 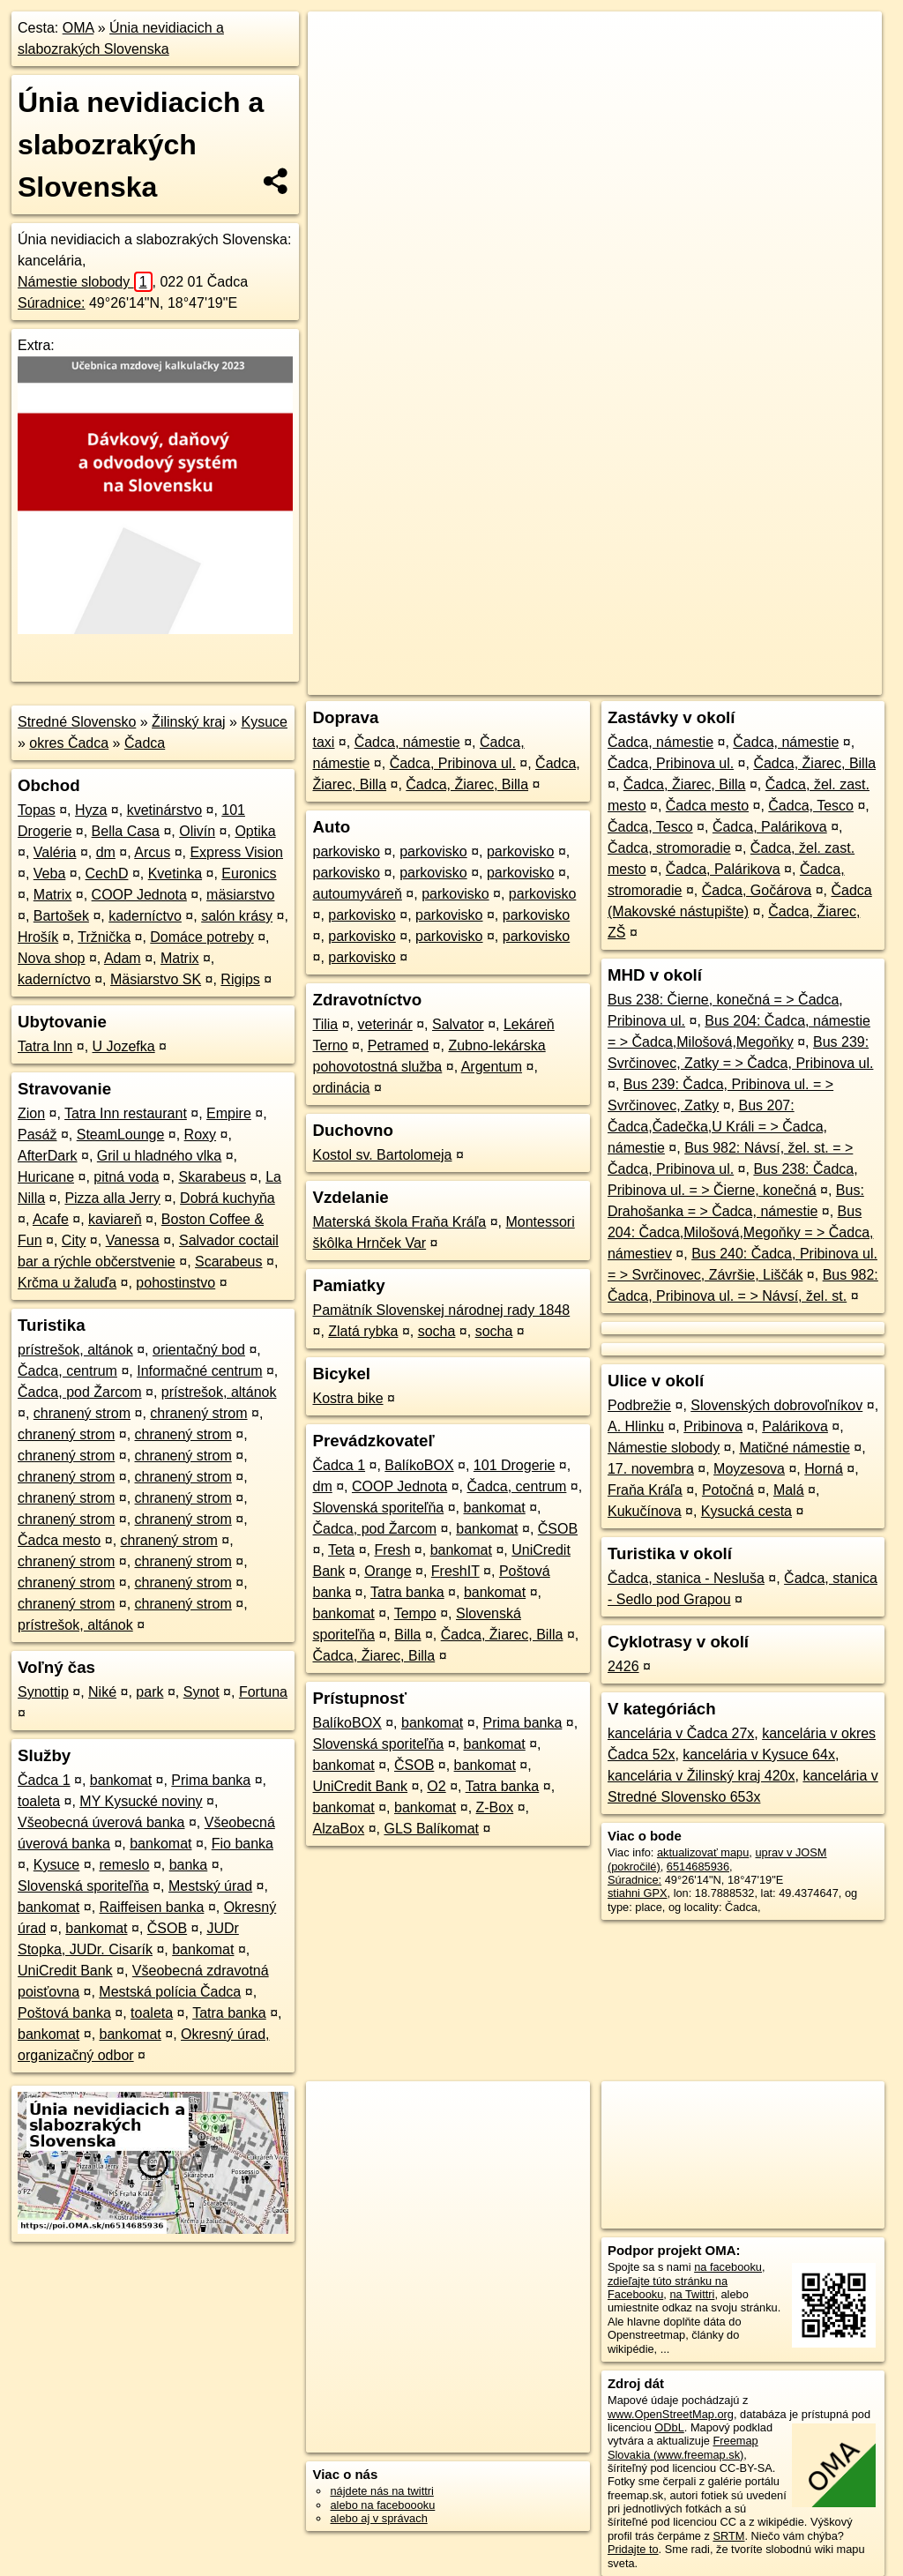 What do you see at coordinates (668, 2427) in the screenshot?
I see `ODbL` at bounding box center [668, 2427].